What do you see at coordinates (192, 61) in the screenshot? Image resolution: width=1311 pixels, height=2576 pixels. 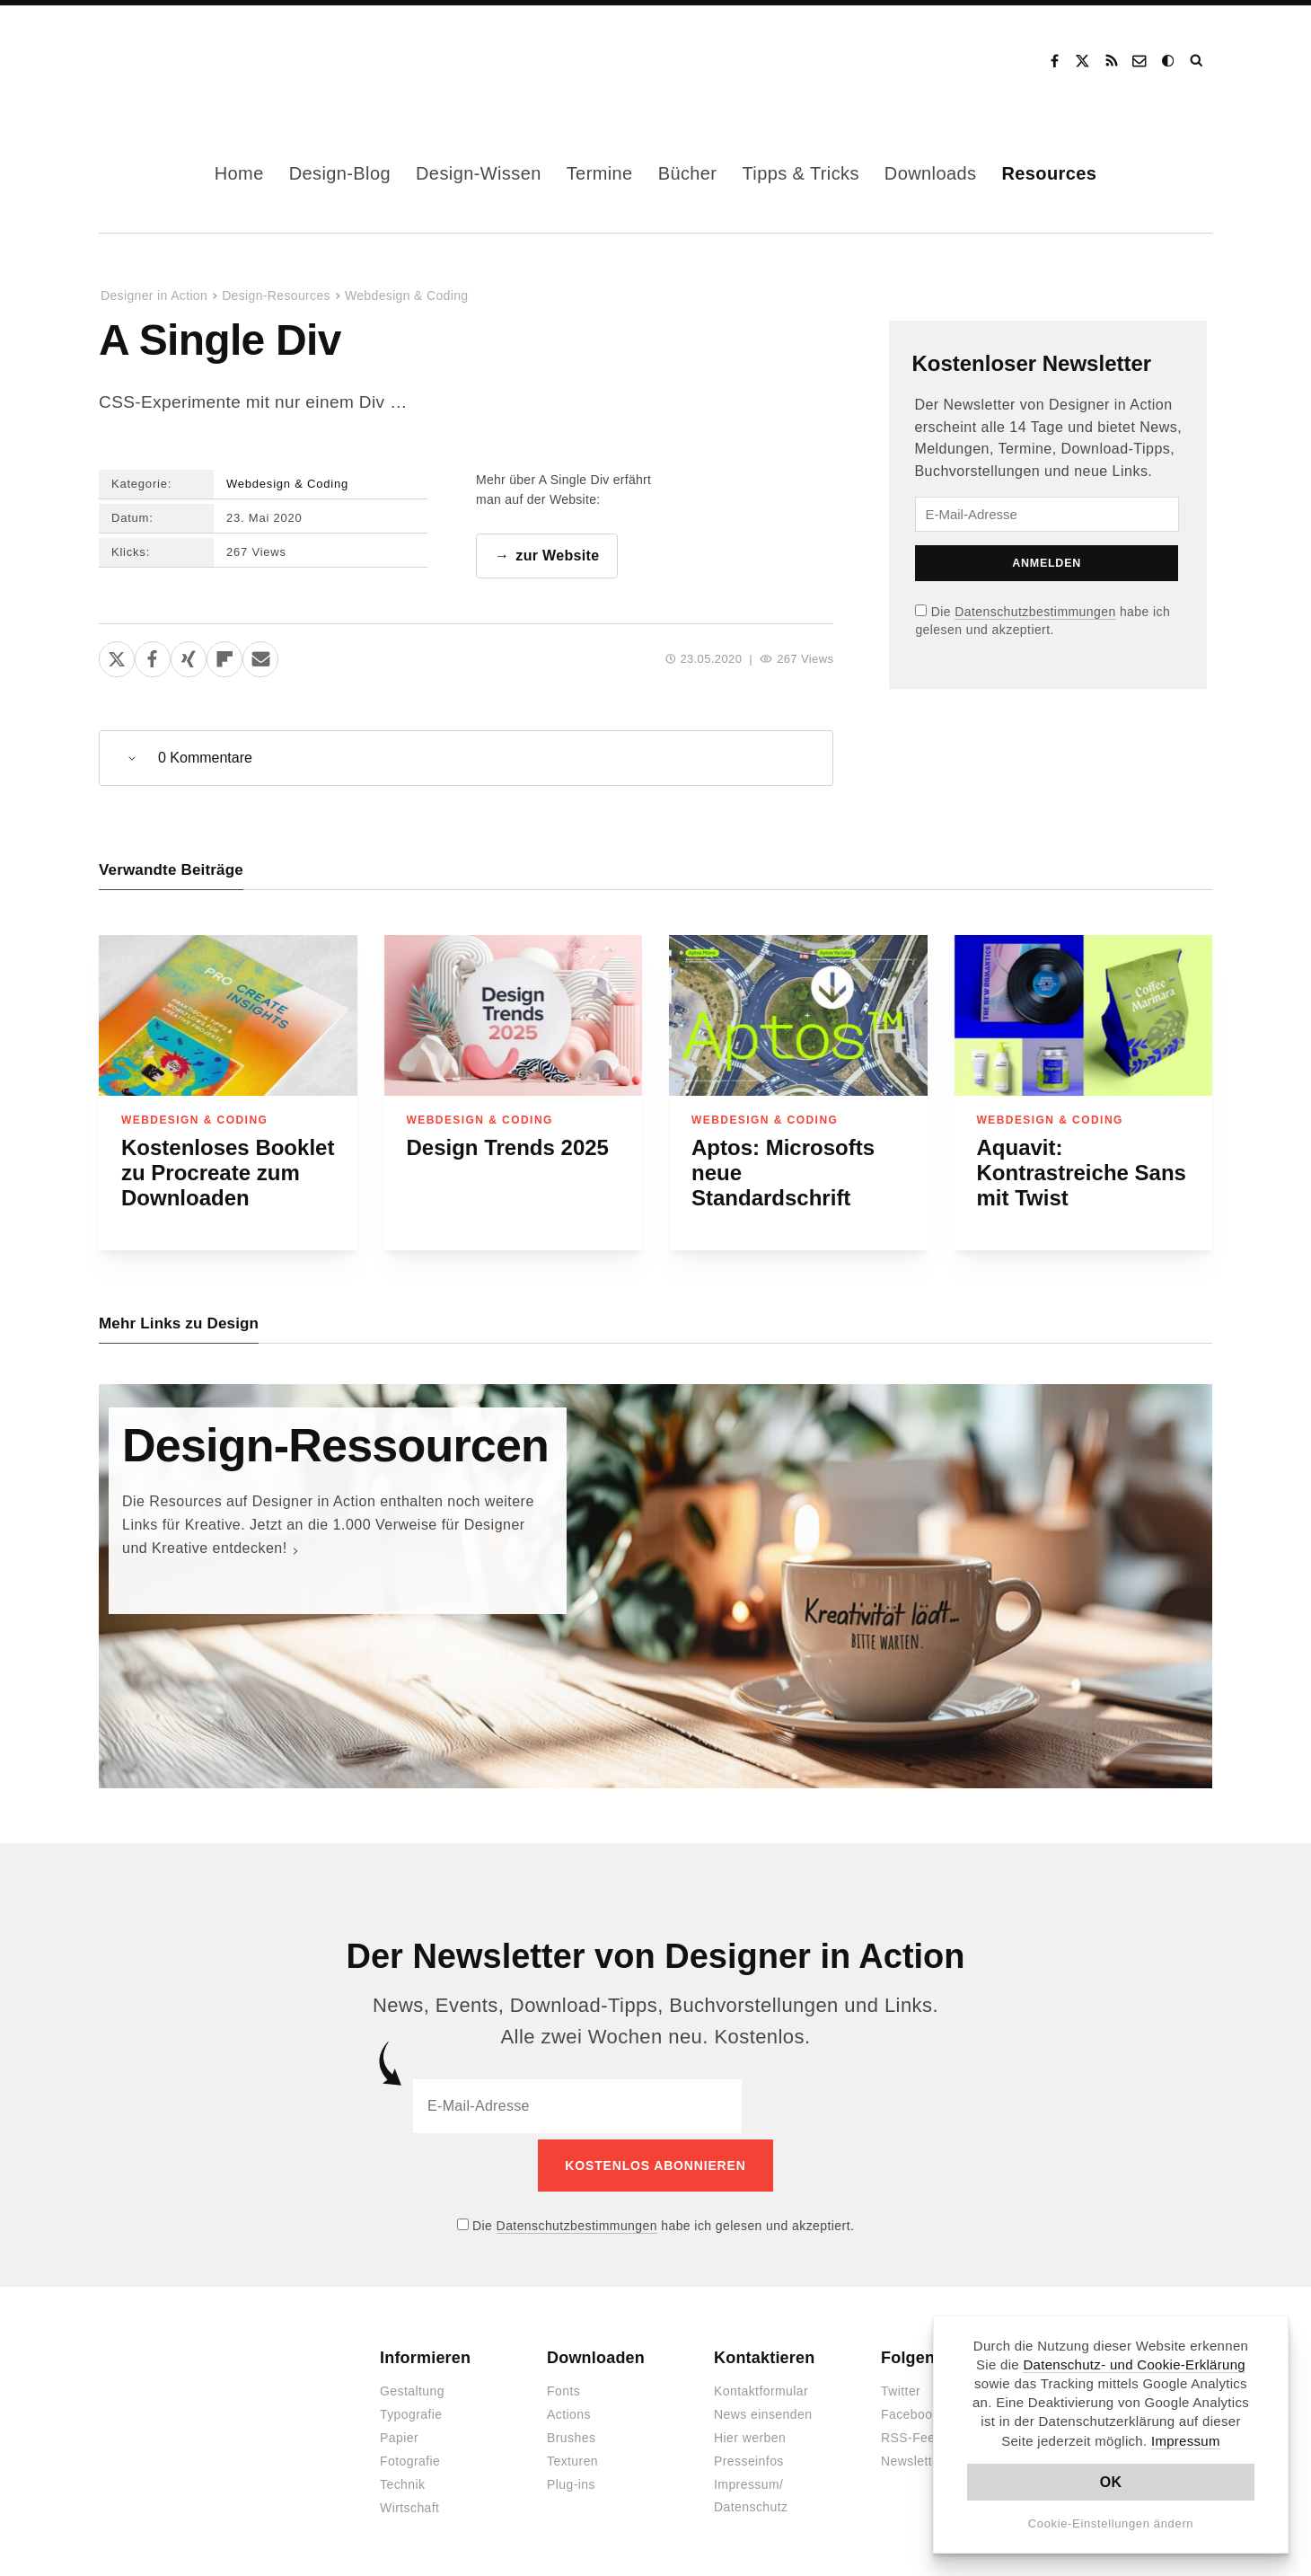 I see `Designer in Action` at bounding box center [192, 61].